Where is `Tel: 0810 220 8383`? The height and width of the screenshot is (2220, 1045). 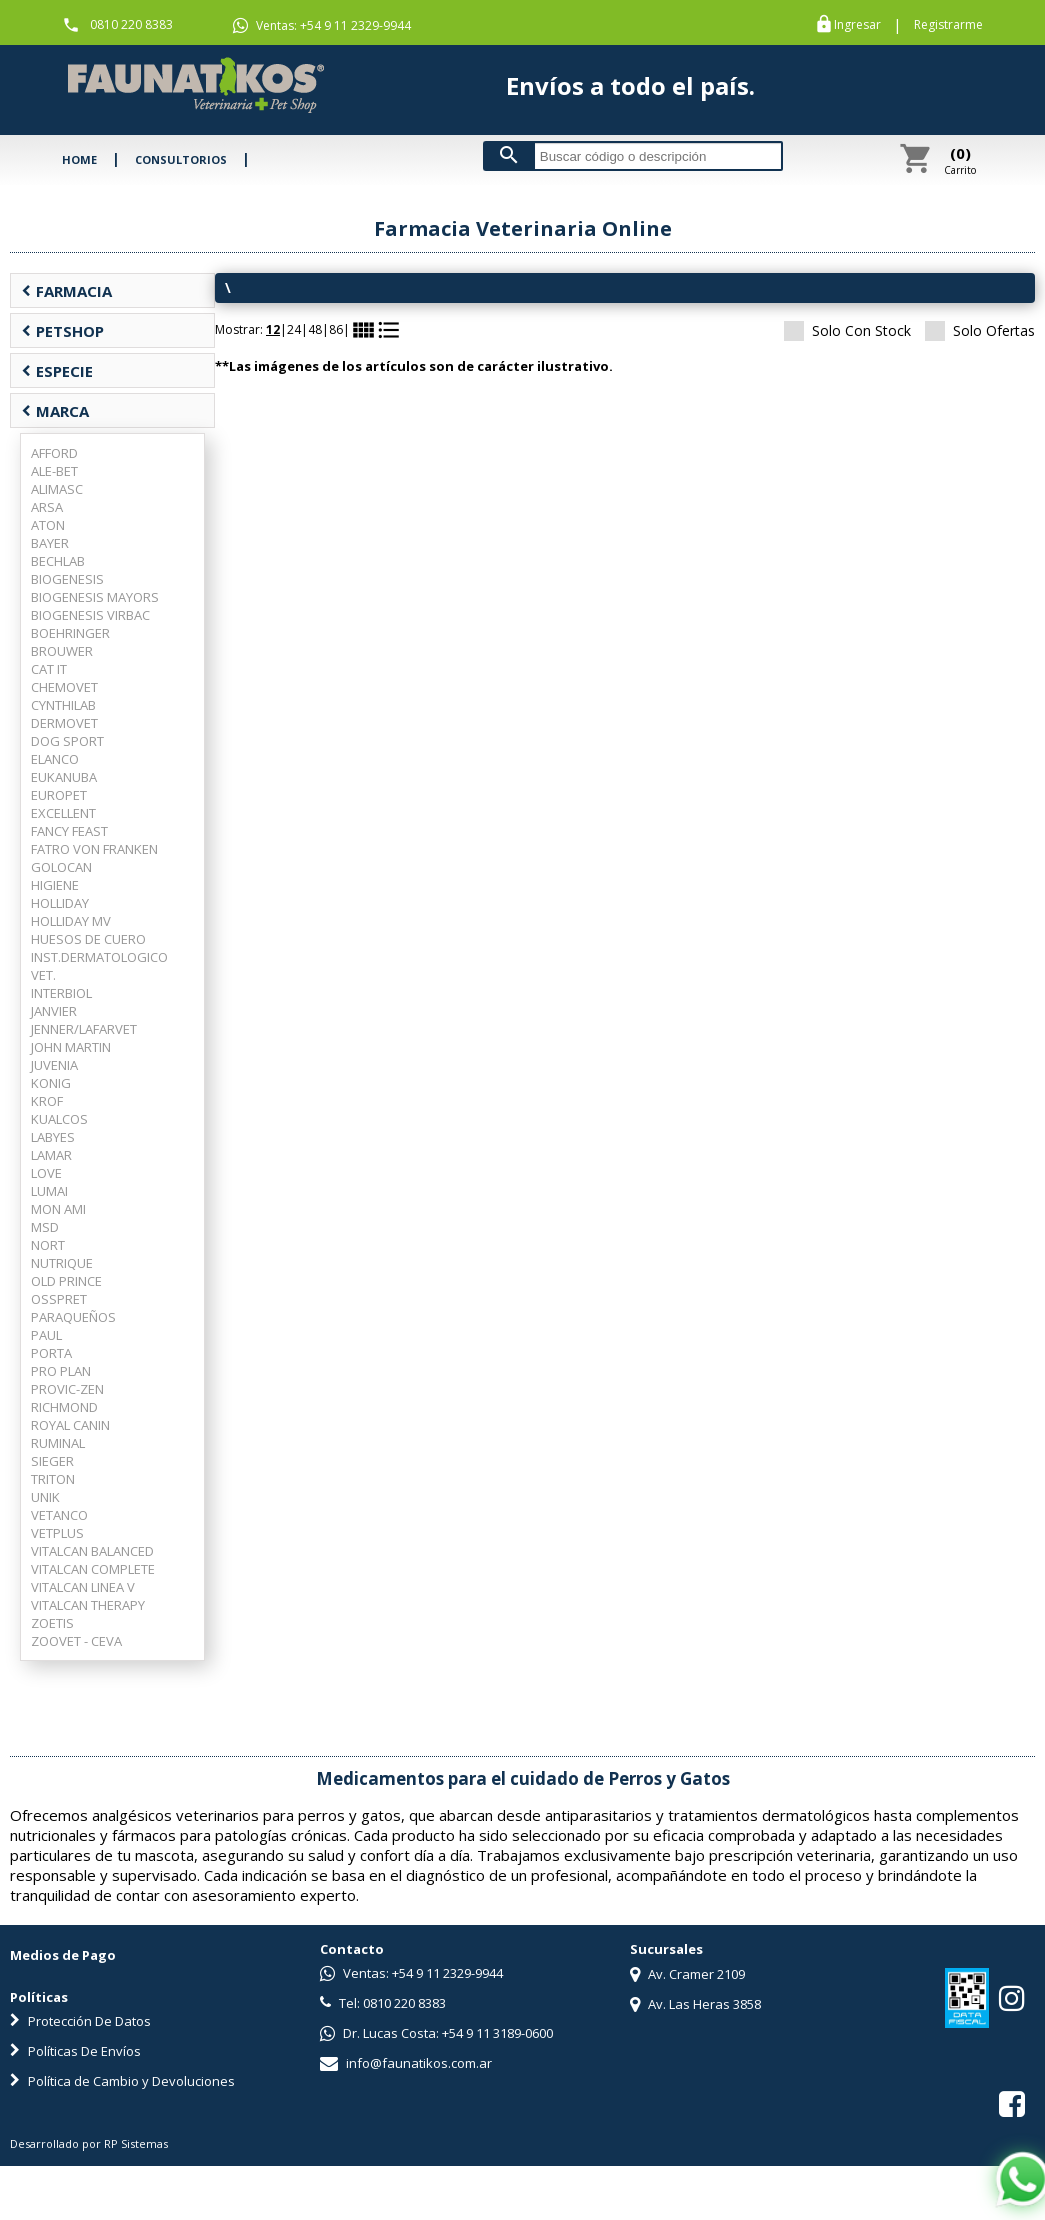
Tel: 0810 220 8383 is located at coordinates (383, 2003).